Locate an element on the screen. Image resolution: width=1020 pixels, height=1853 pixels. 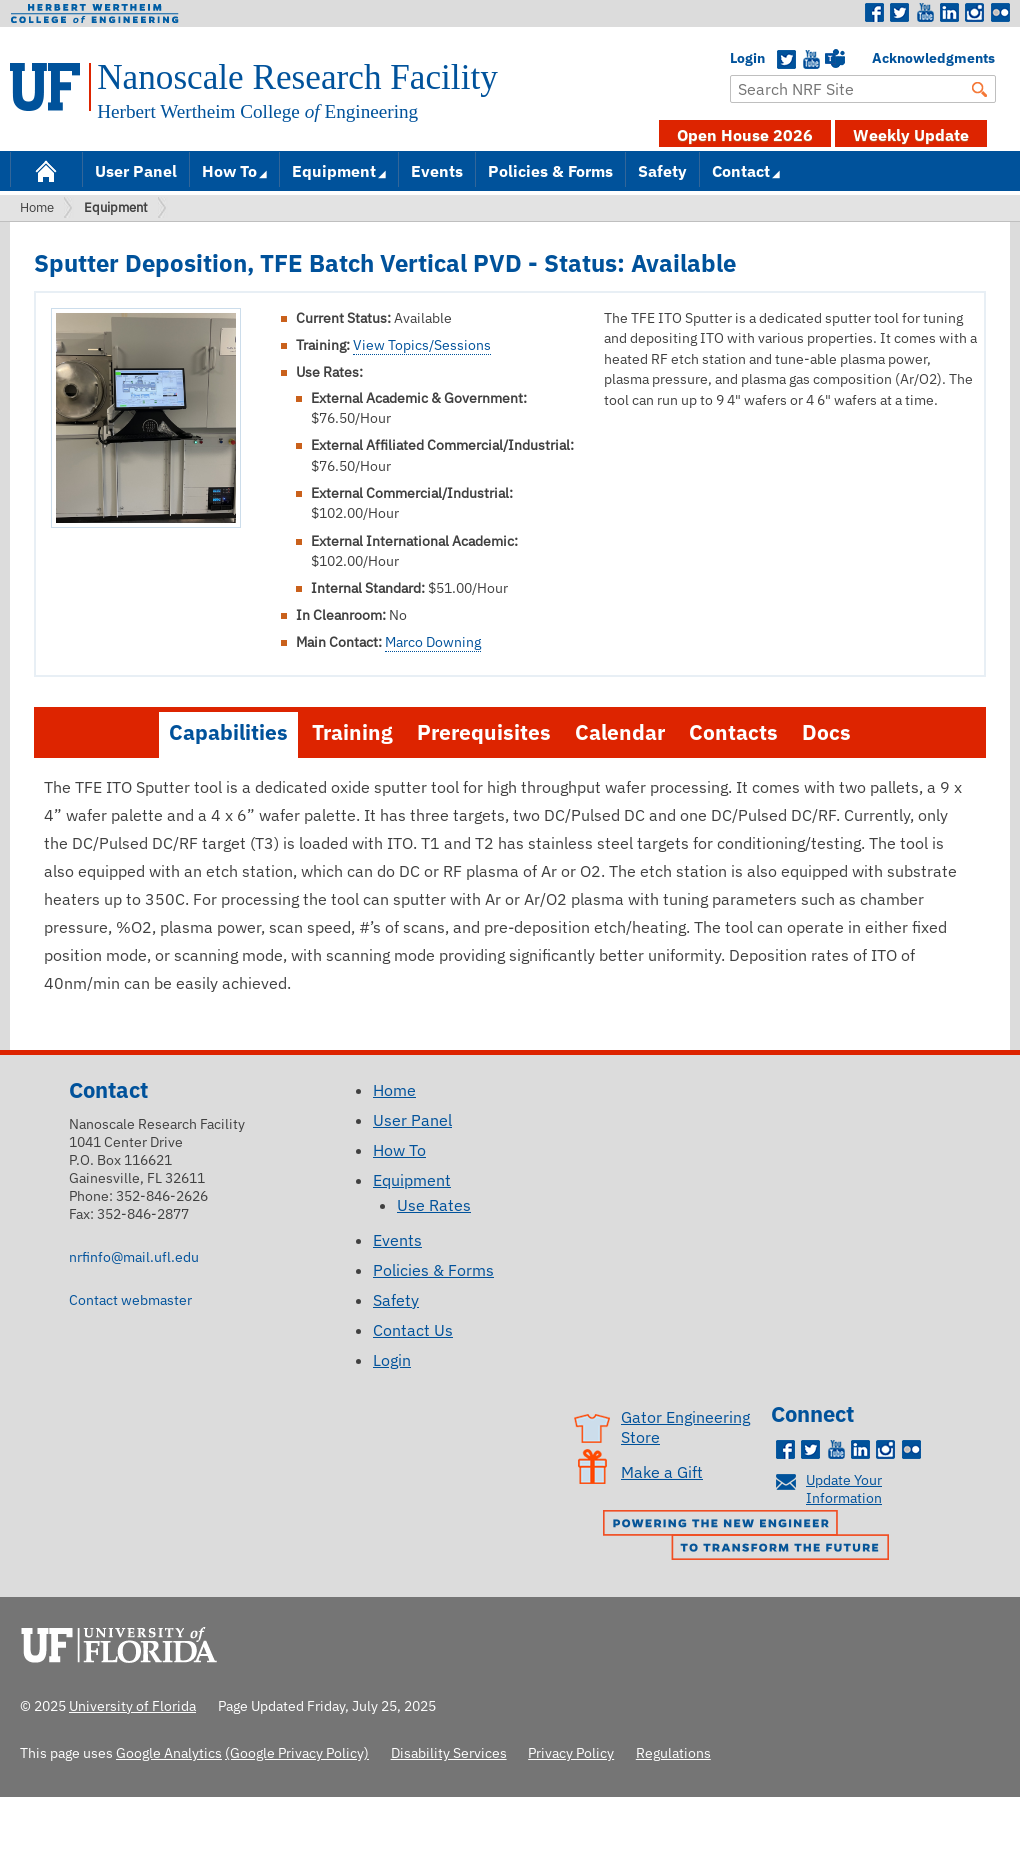
Update Your Information is located at coordinates (844, 1488).